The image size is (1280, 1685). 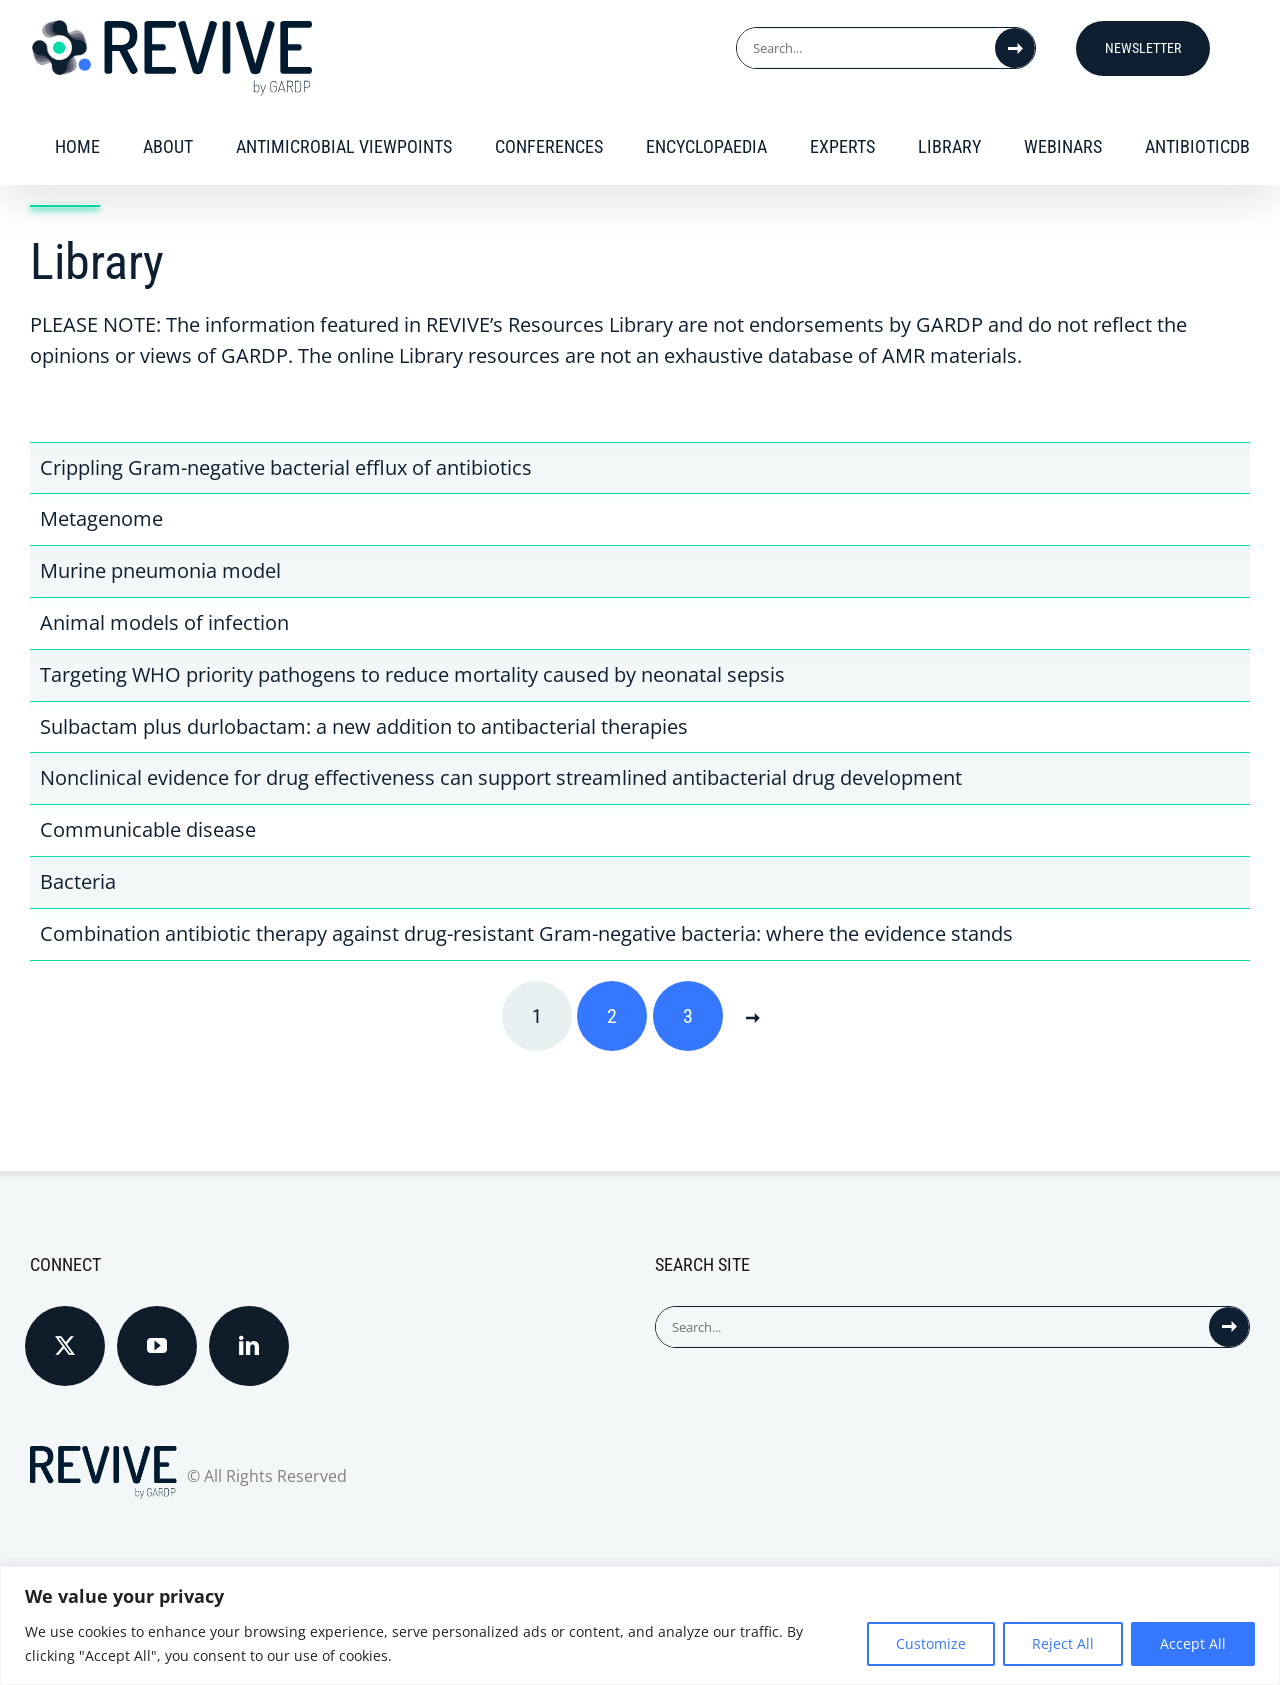 I want to click on Newsletter, so click(x=1143, y=48).